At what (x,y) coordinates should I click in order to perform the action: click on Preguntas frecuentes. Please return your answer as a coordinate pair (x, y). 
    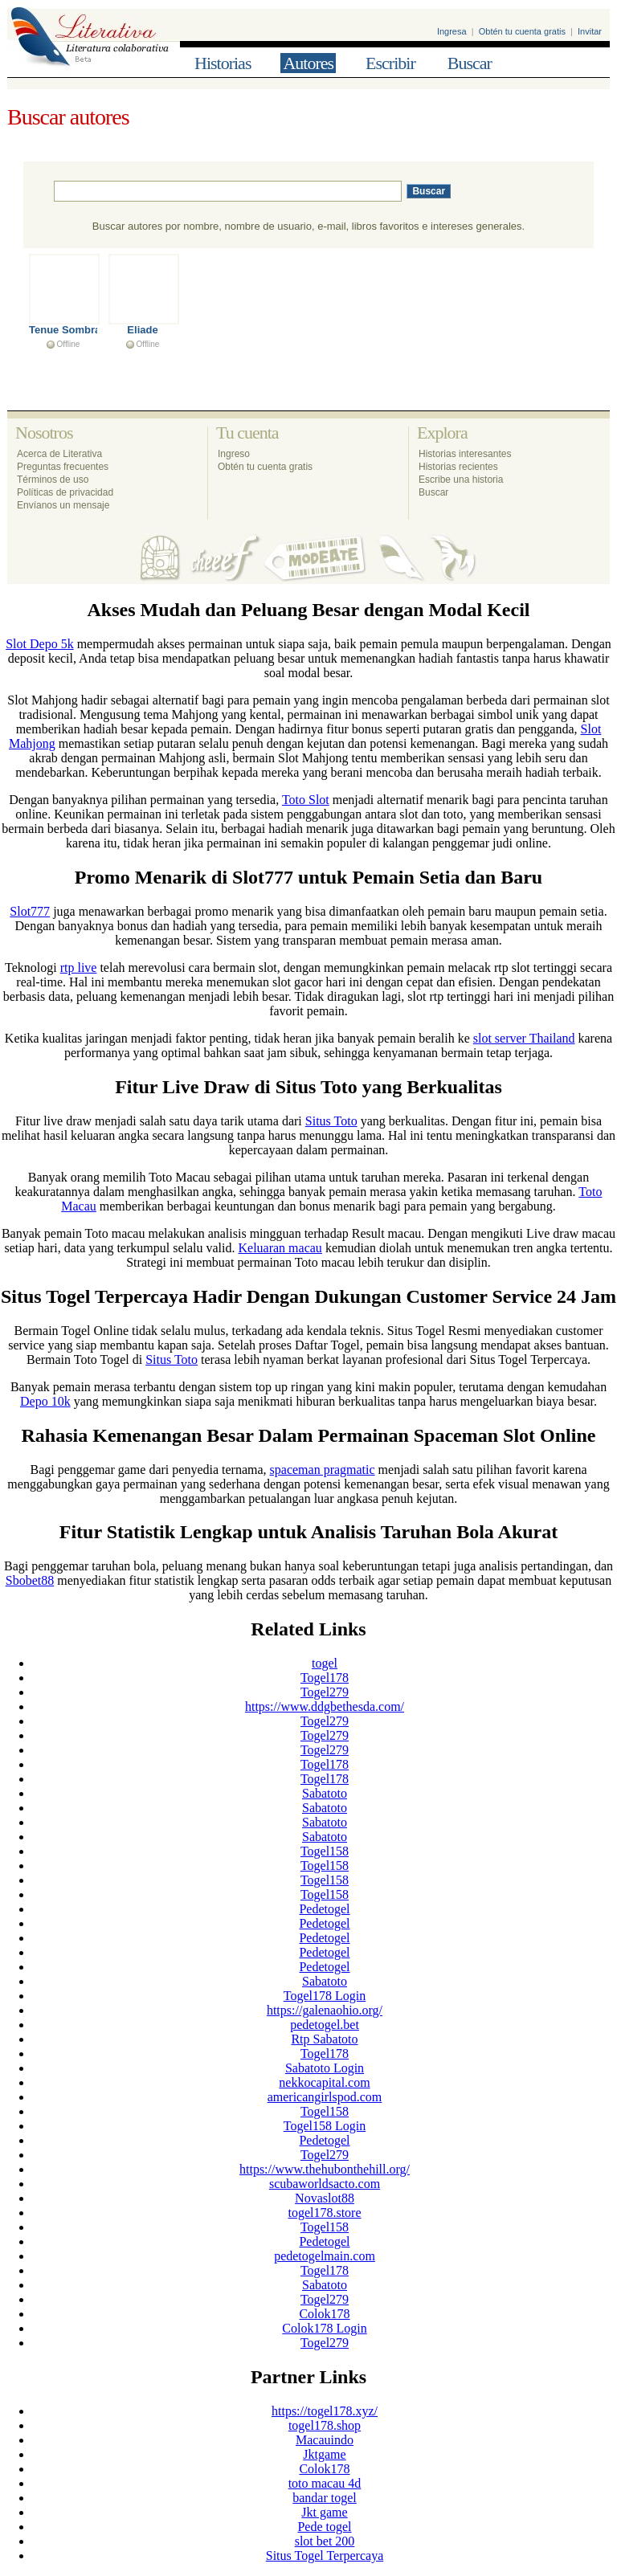
    Looking at the image, I should click on (62, 466).